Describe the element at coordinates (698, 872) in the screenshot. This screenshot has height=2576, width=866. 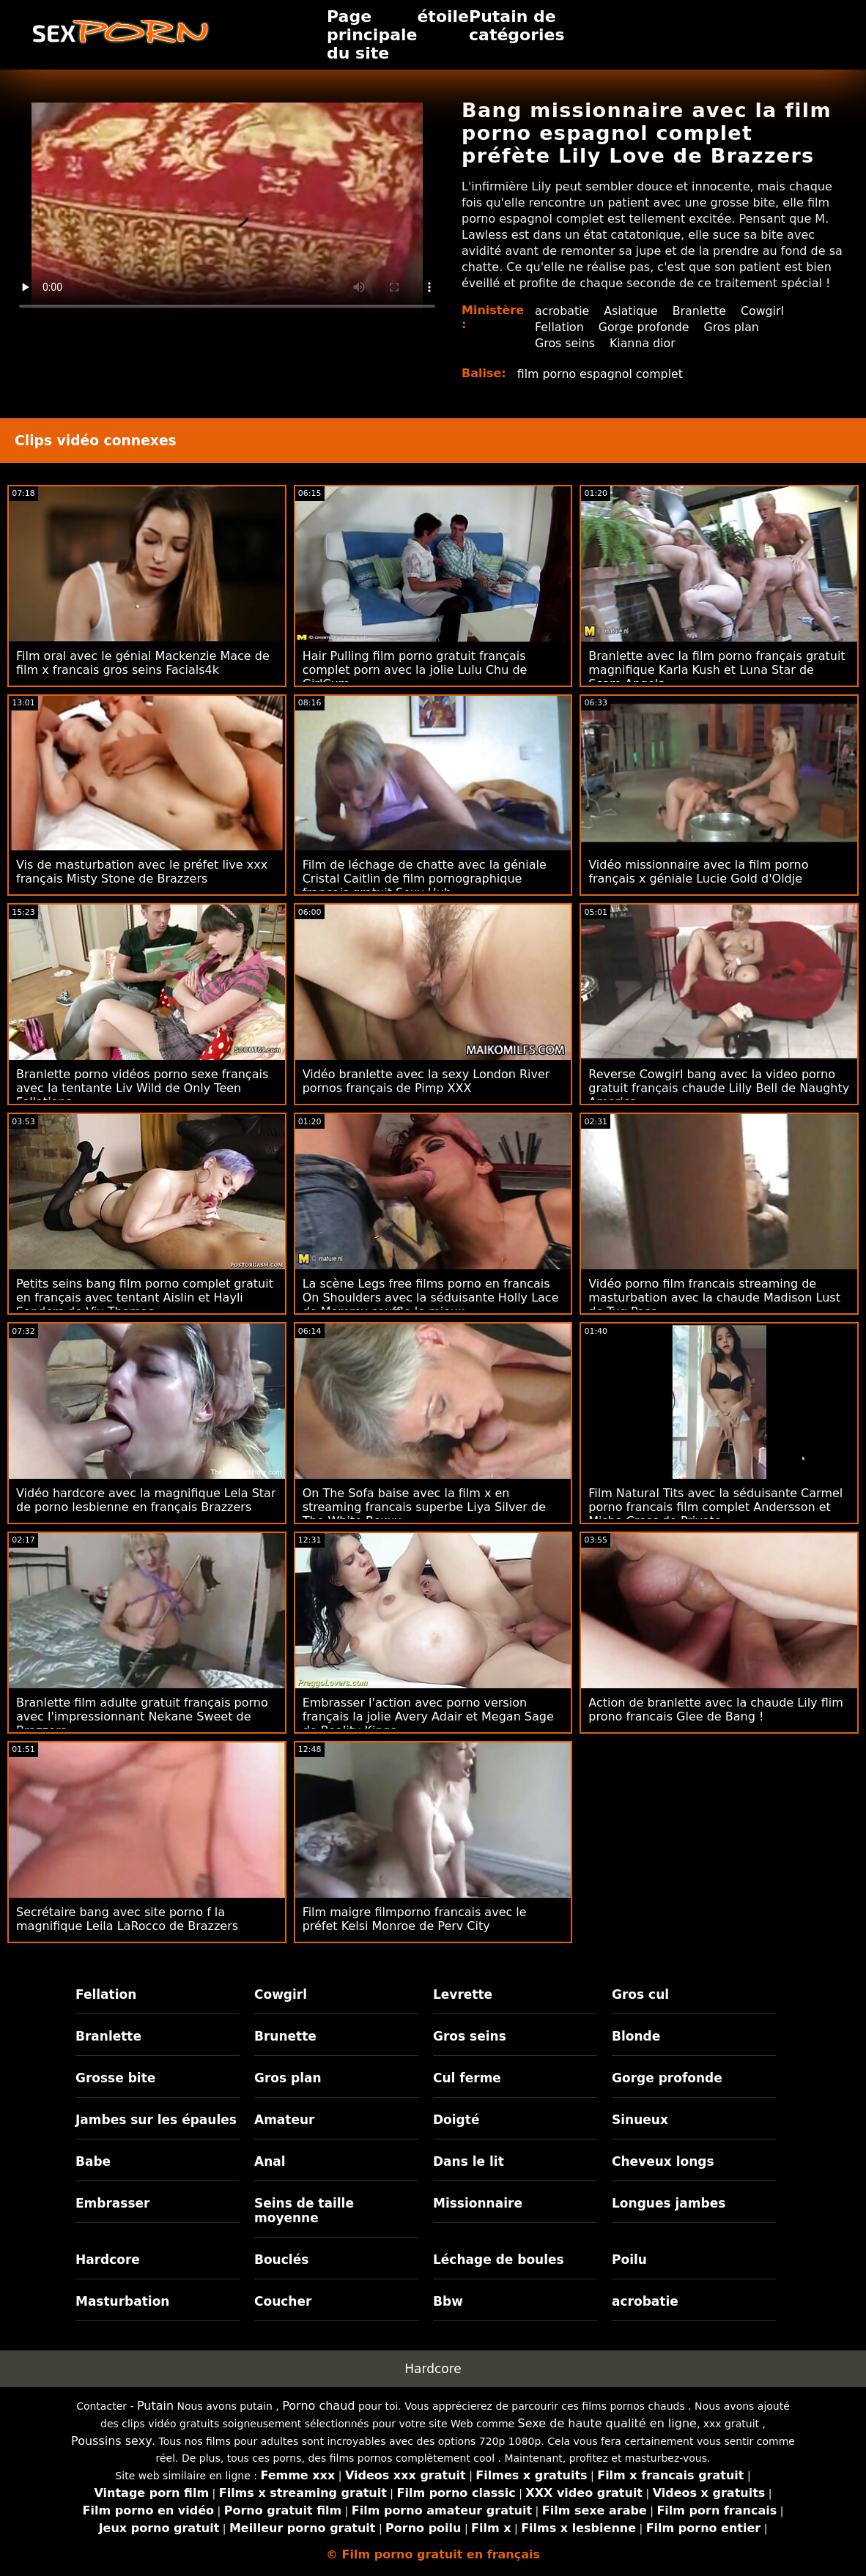
I see `Vidéo missionnaire avec la film porno français x géniale Lucie Gold d'Oldje` at that location.